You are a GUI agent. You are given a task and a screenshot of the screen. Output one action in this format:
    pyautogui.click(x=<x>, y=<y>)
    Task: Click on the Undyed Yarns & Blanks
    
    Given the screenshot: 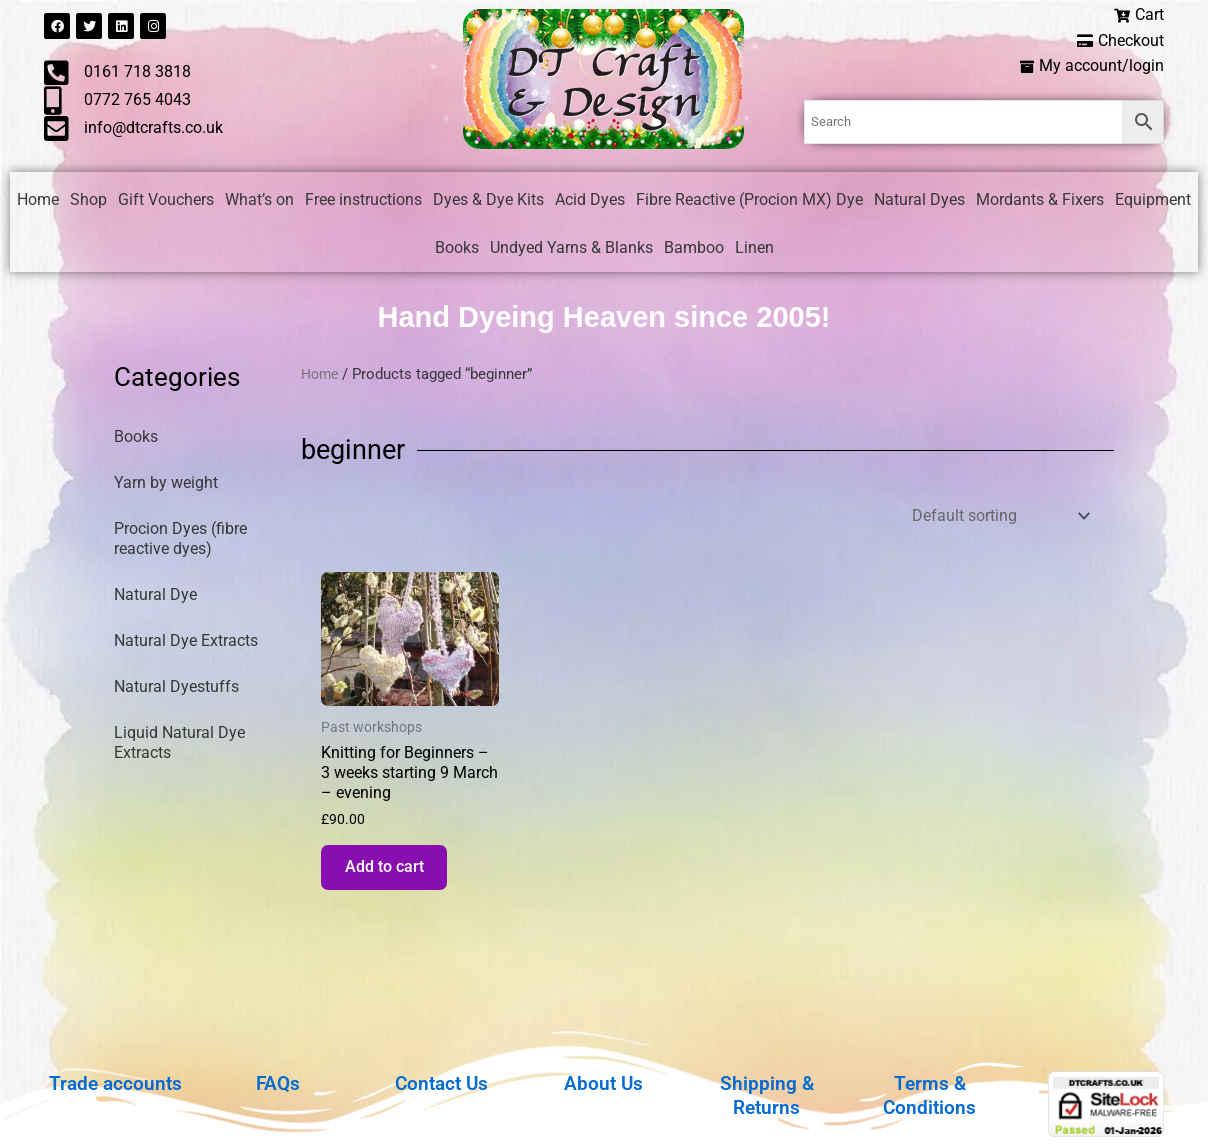 What is the action you would take?
    pyautogui.click(x=571, y=249)
    